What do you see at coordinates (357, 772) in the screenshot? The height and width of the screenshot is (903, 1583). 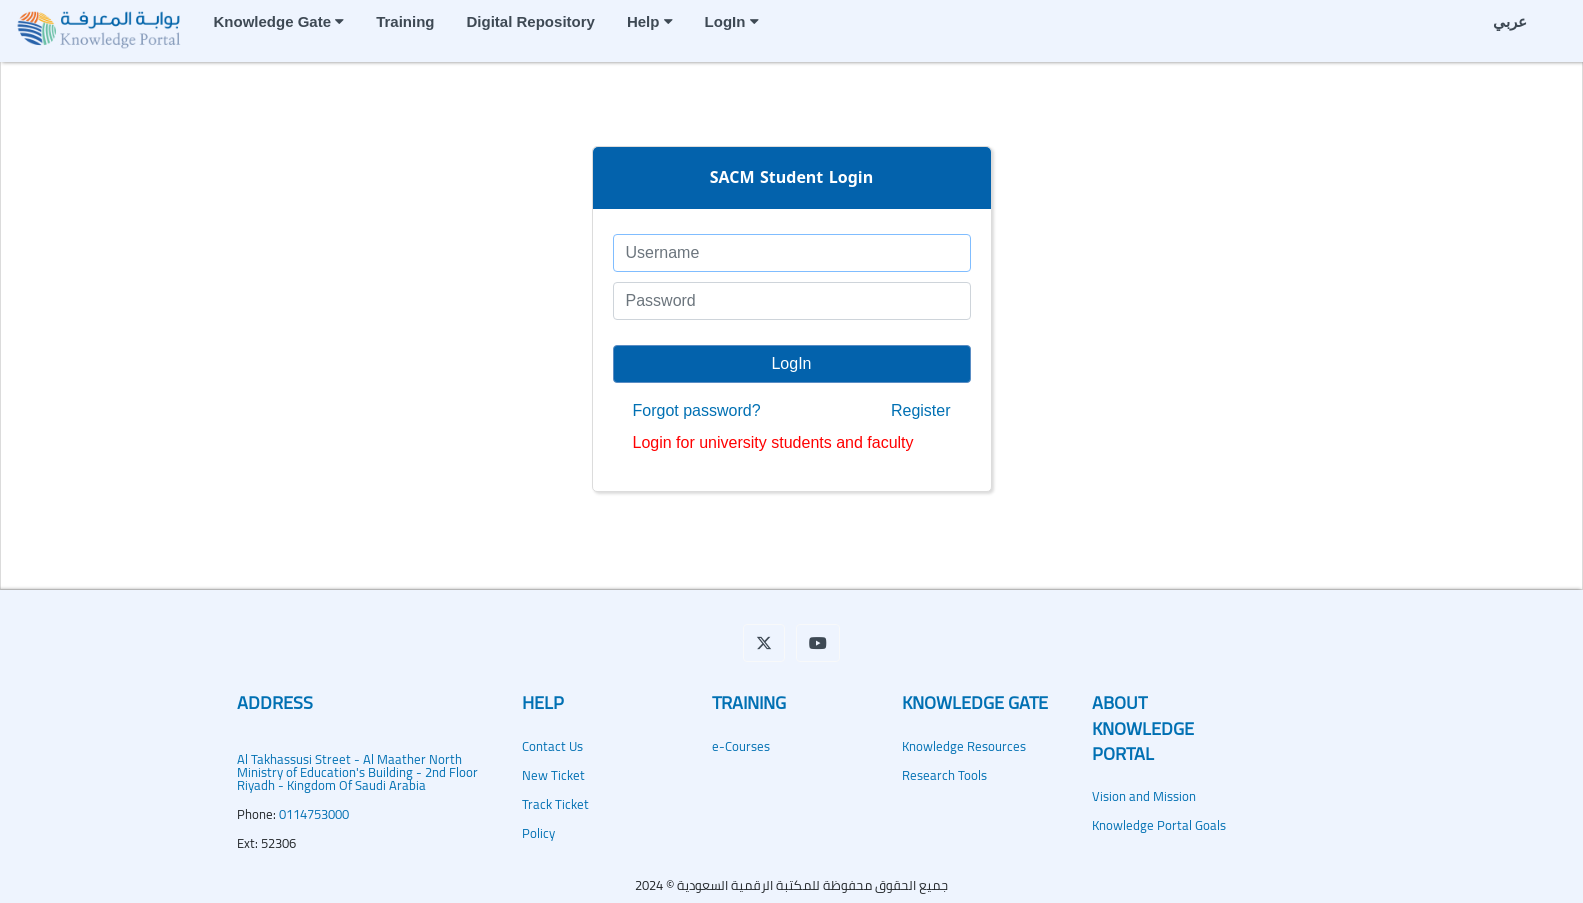 I see `Al Takhassusi Street - Al Maather NorthMinistry of Education's Building - 2nd Floor Riyadh - Kingdom Of Saudi Arabia` at bounding box center [357, 772].